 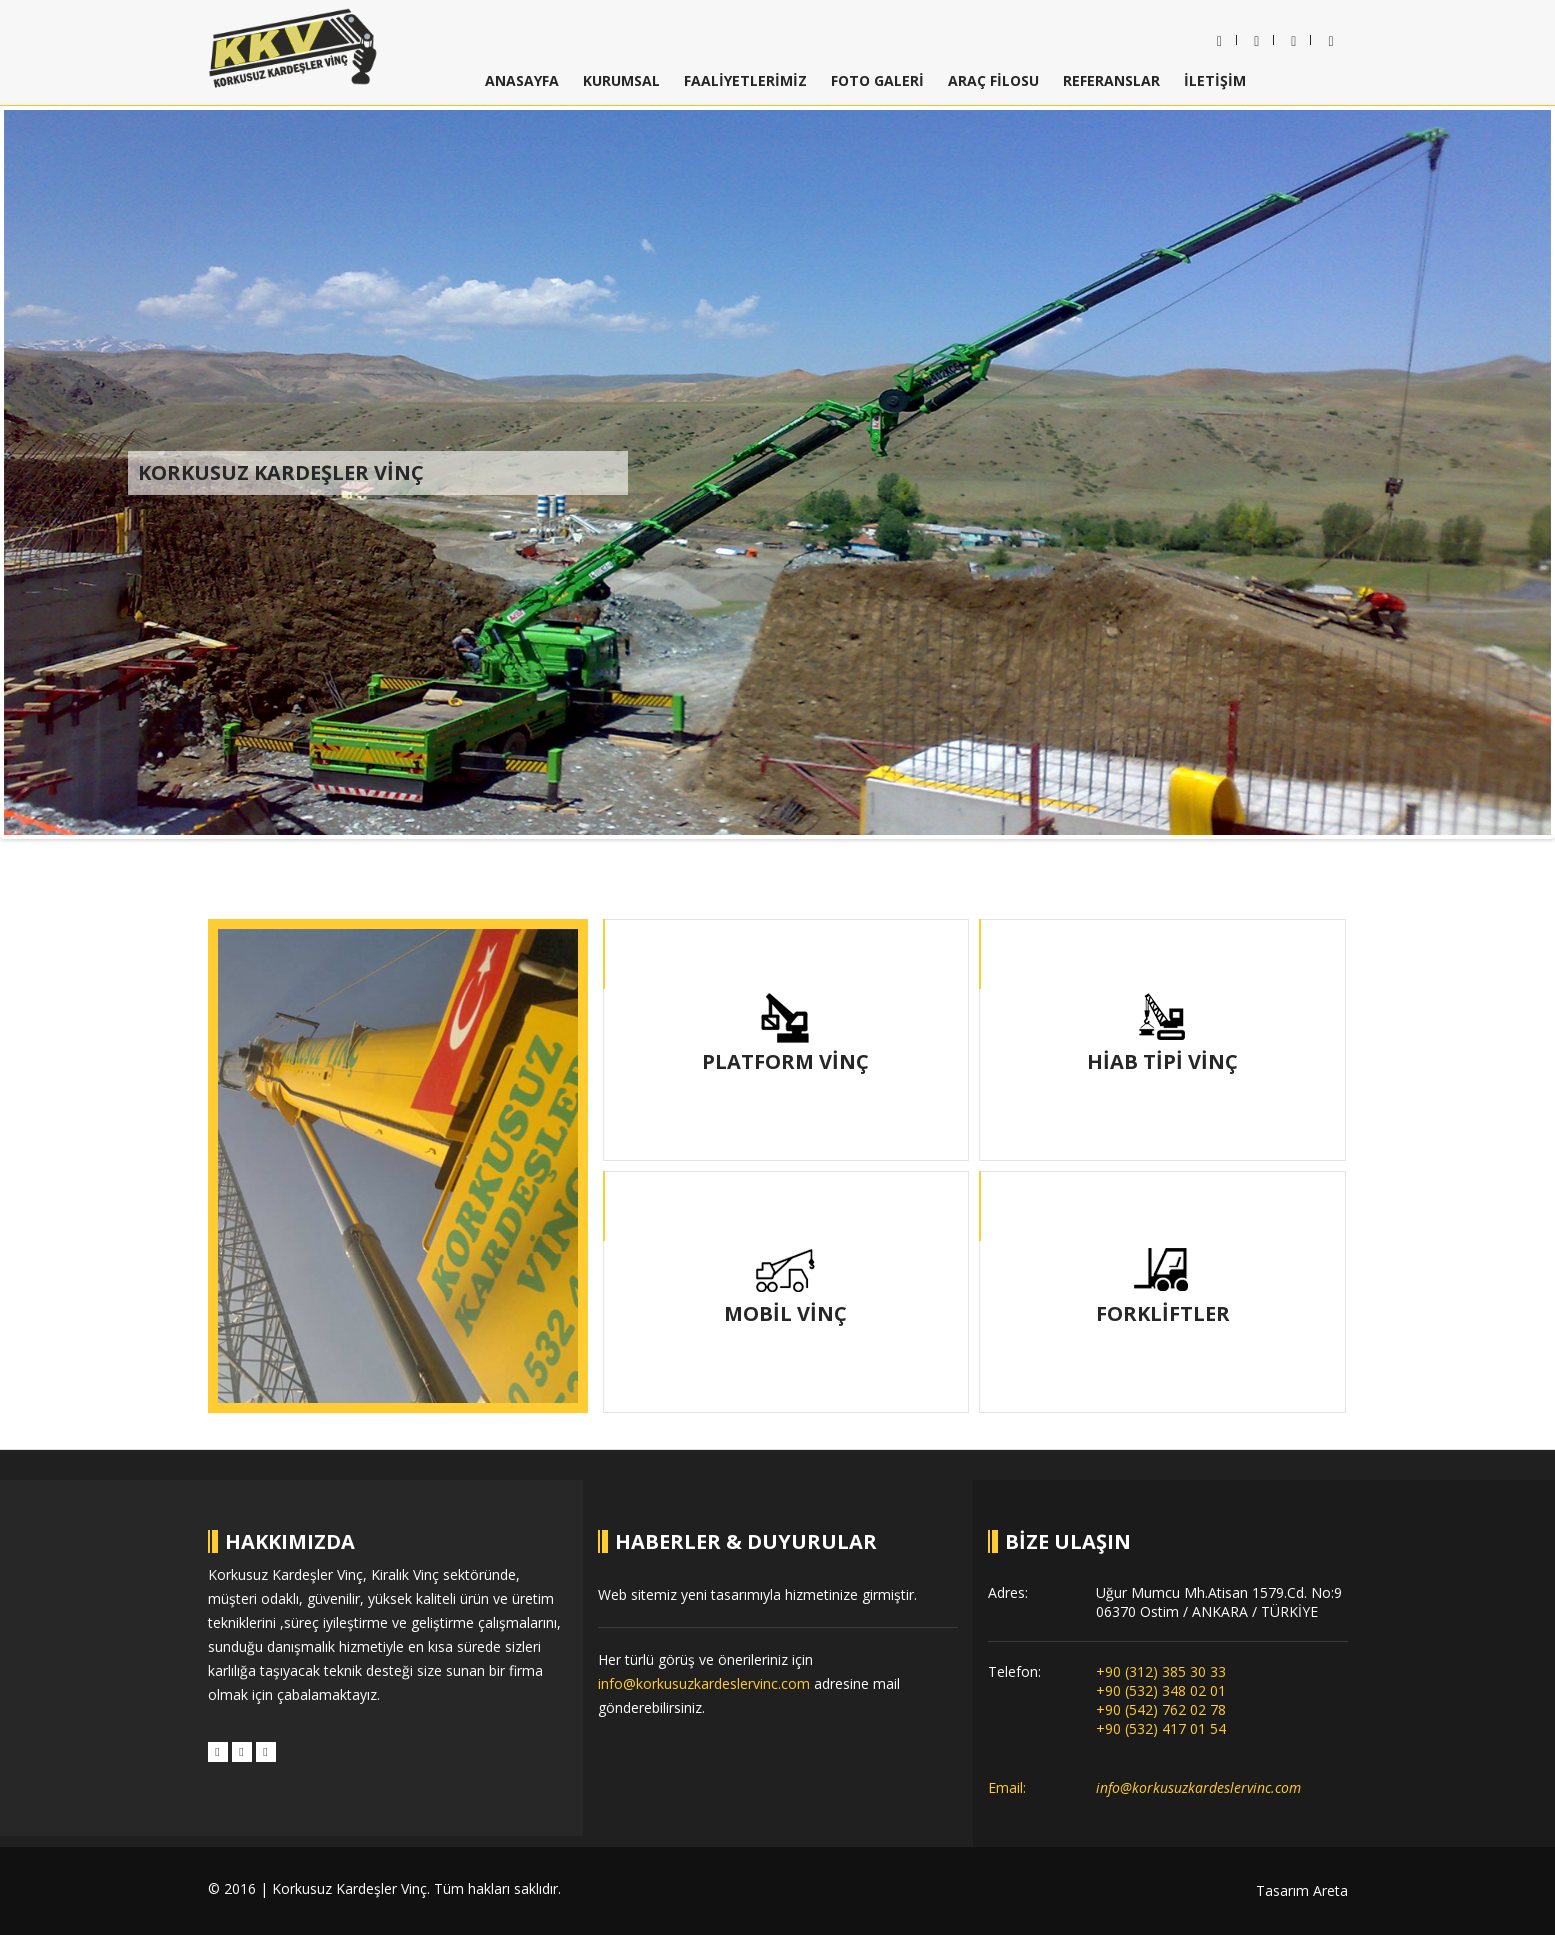 What do you see at coordinates (993, 80) in the screenshot?
I see `ARAÇ FİLOSU` at bounding box center [993, 80].